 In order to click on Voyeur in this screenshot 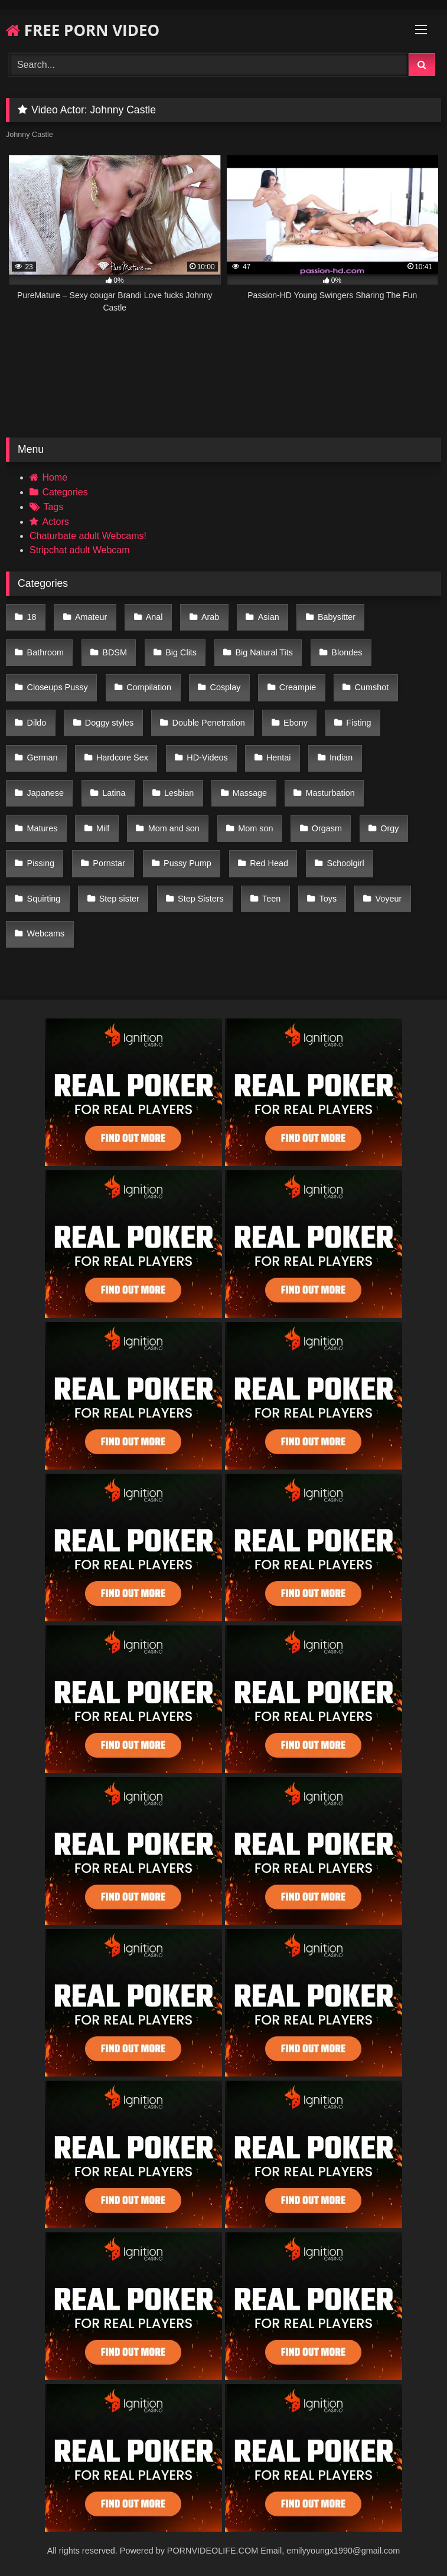, I will do `click(389, 898)`.